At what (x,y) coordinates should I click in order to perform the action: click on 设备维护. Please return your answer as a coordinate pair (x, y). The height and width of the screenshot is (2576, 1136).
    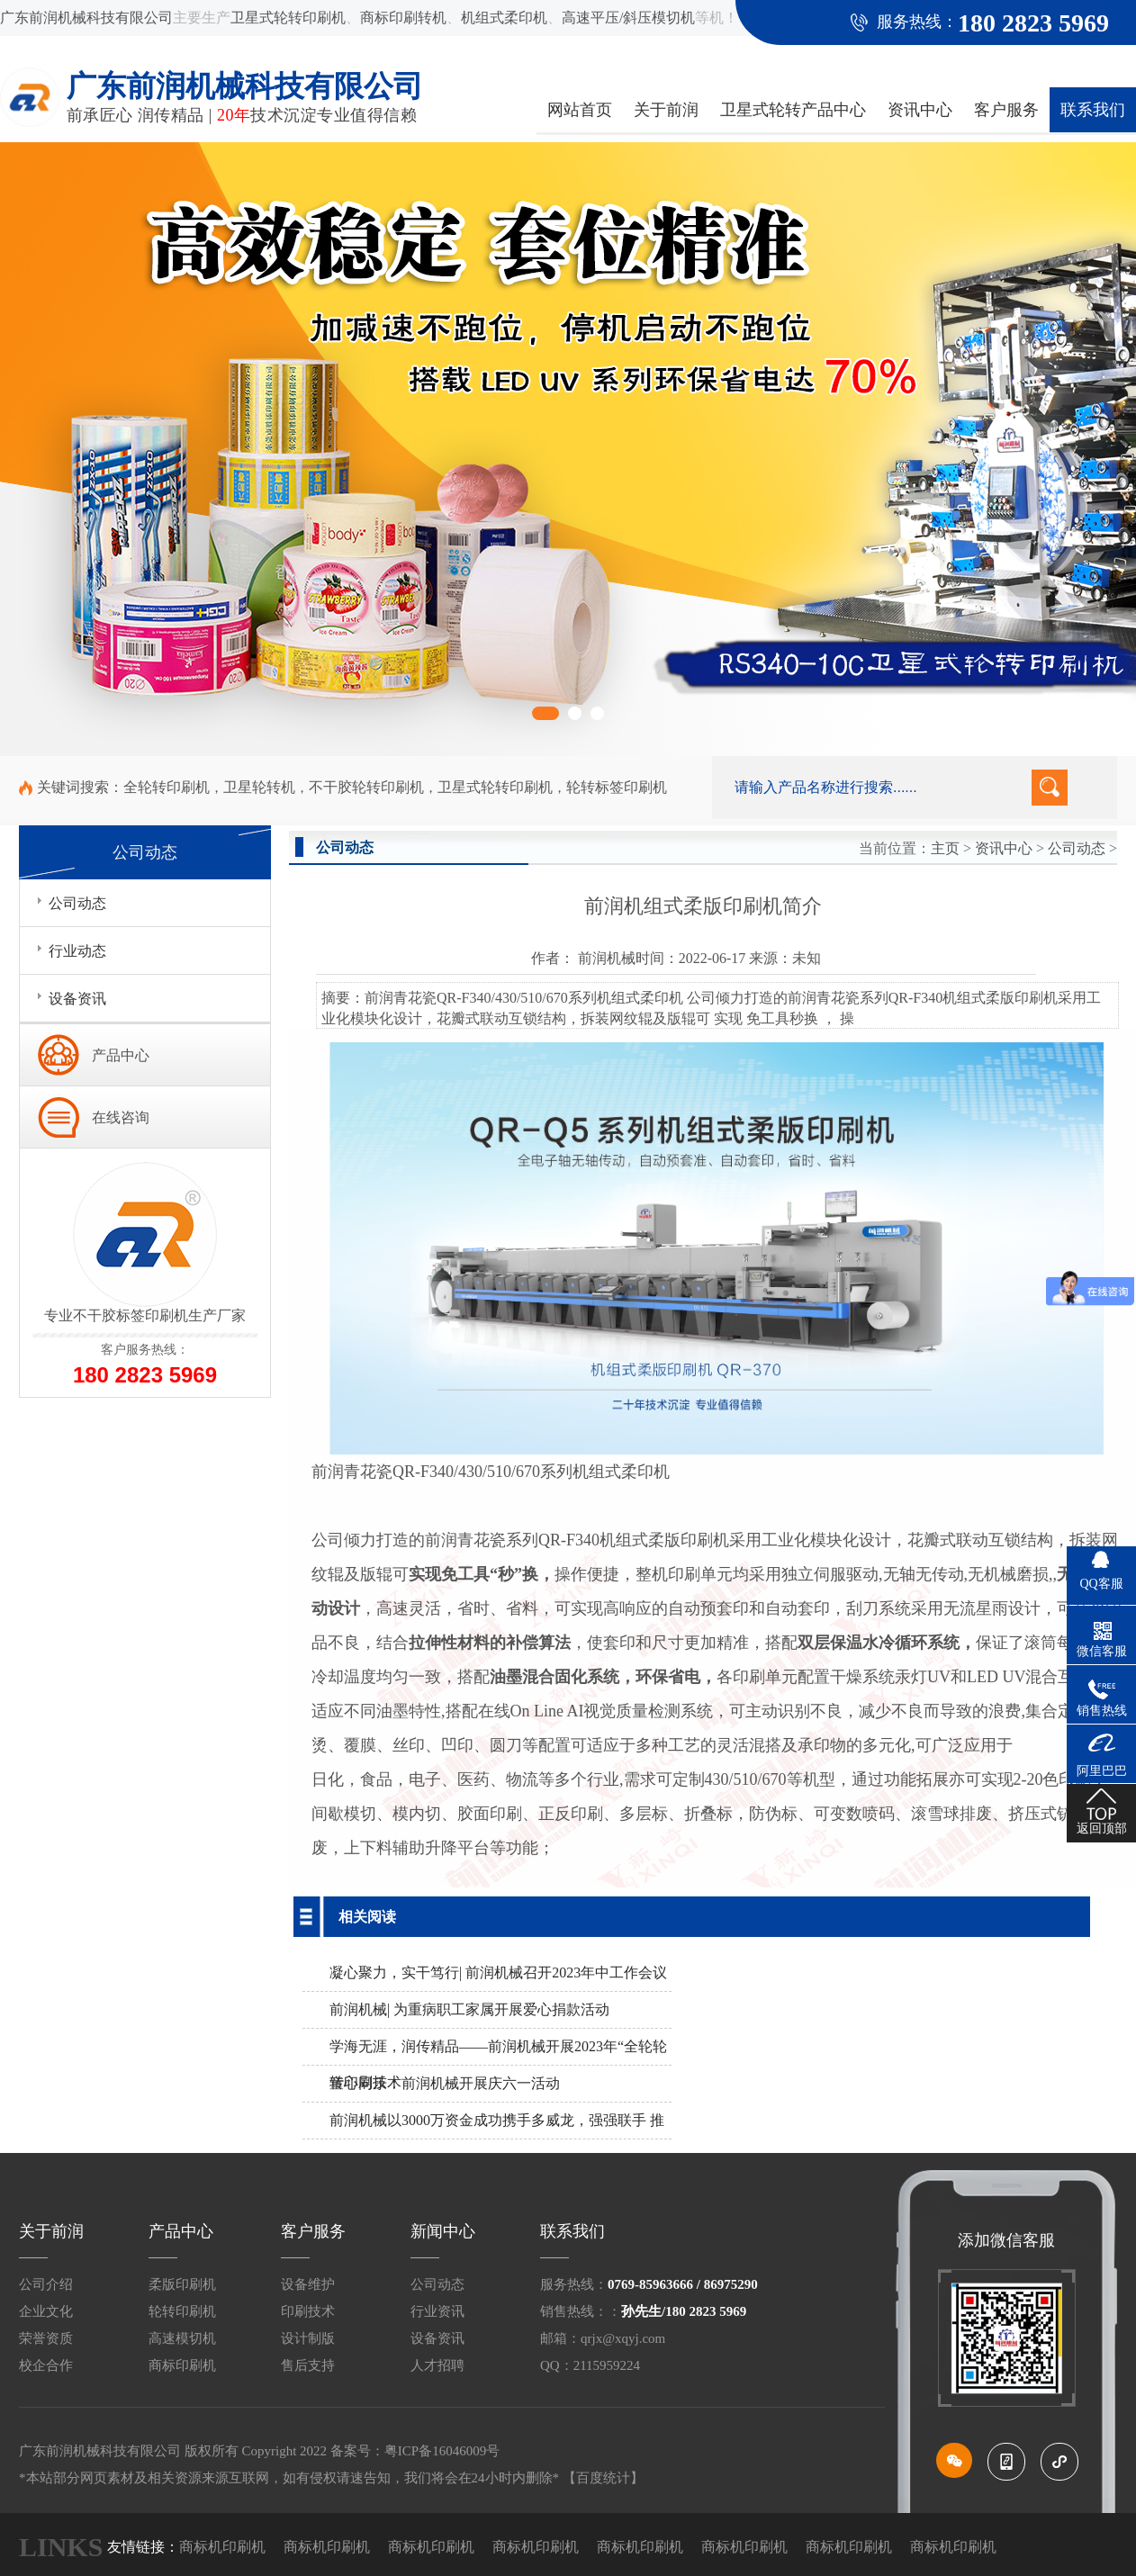
    Looking at the image, I should click on (308, 2284).